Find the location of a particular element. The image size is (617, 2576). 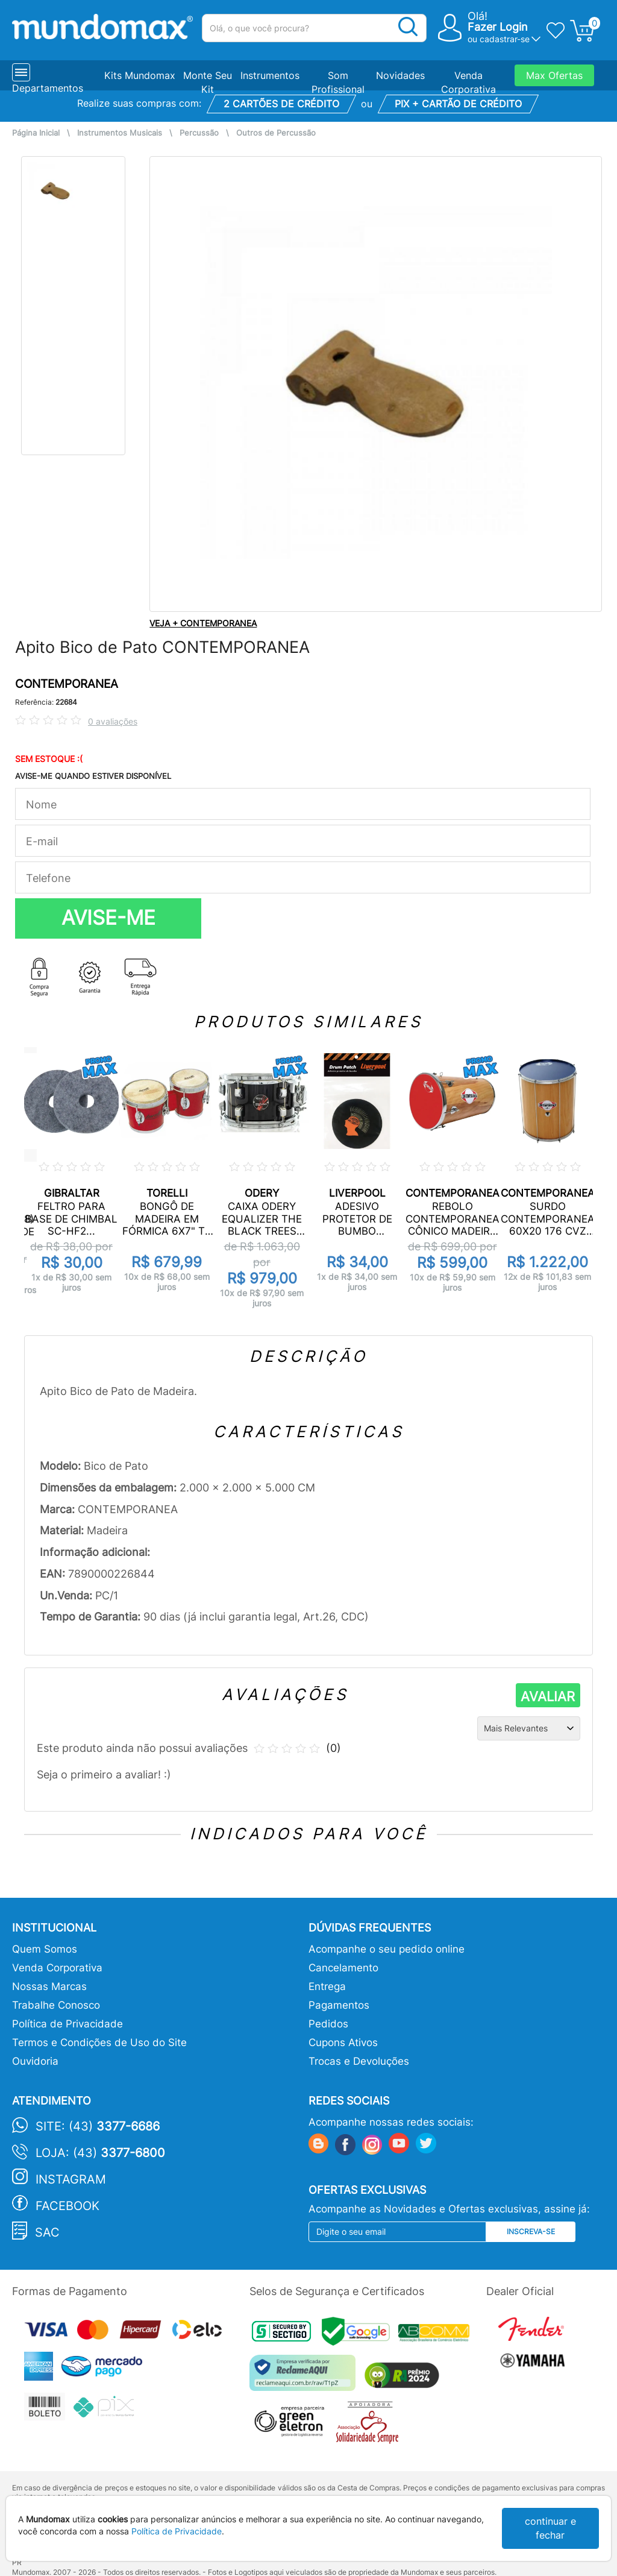

SAC is located at coordinates (47, 2232).